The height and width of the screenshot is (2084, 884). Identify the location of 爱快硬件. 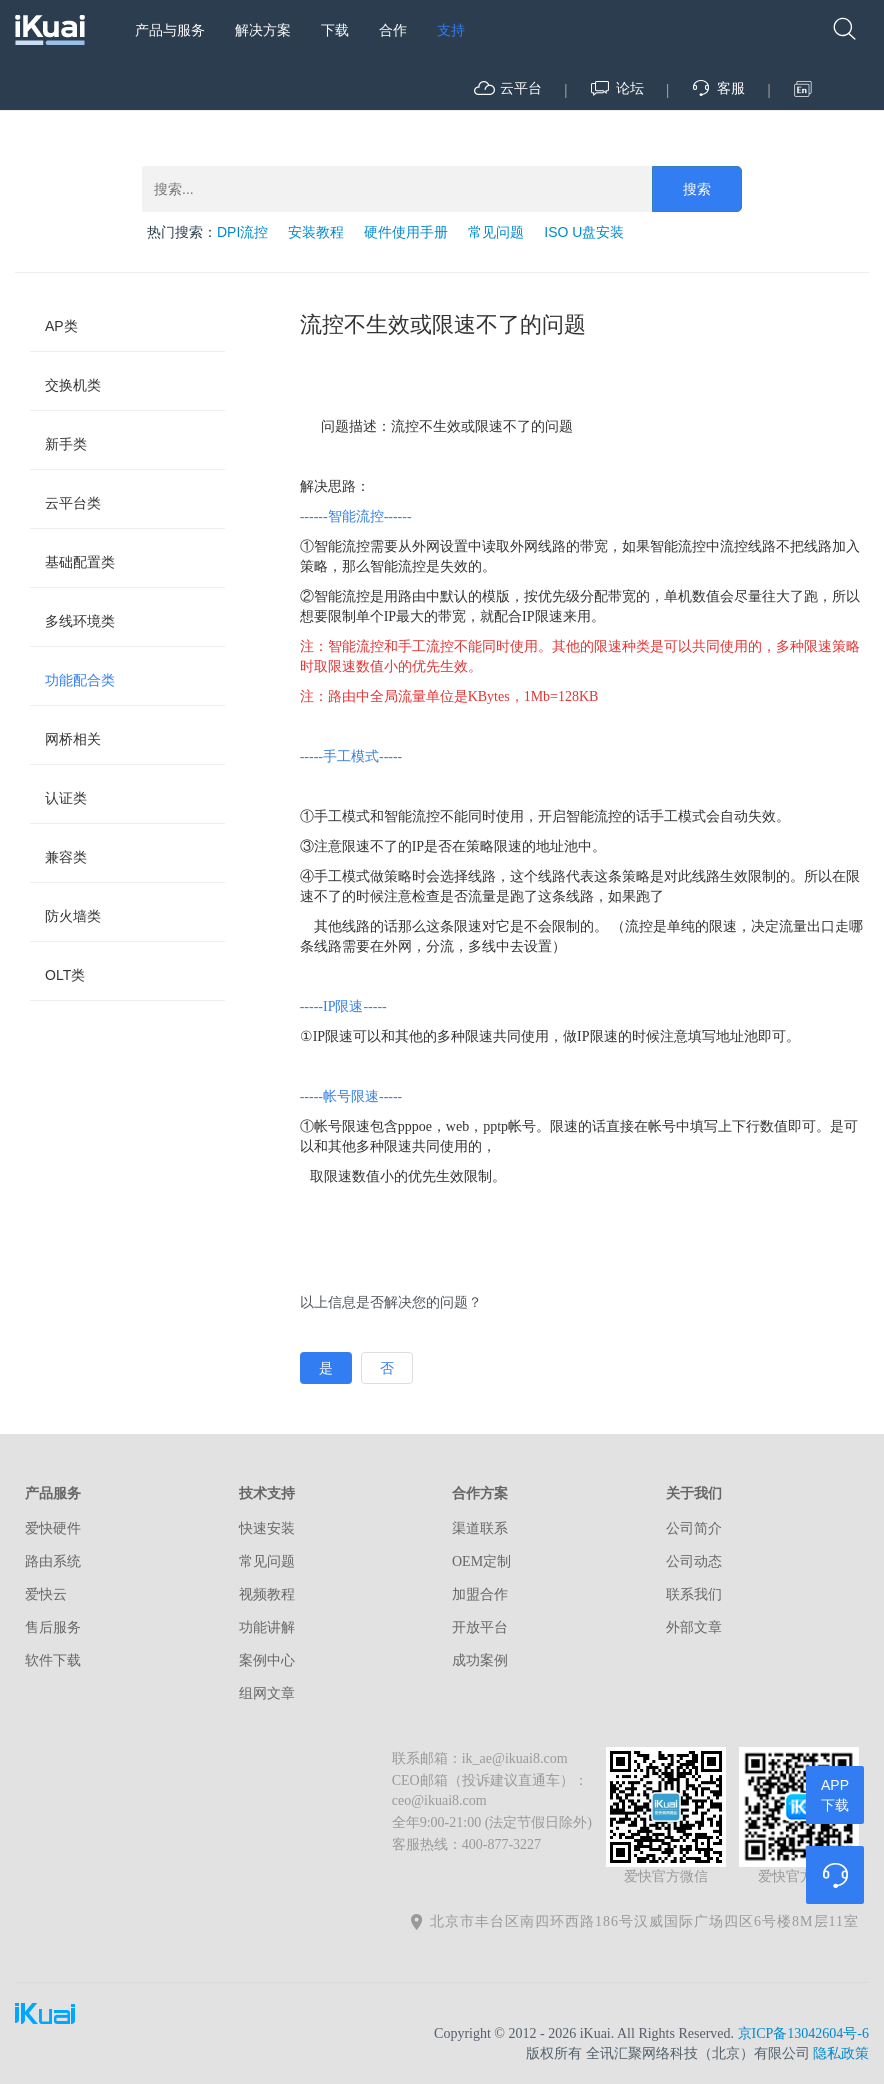
(53, 1528).